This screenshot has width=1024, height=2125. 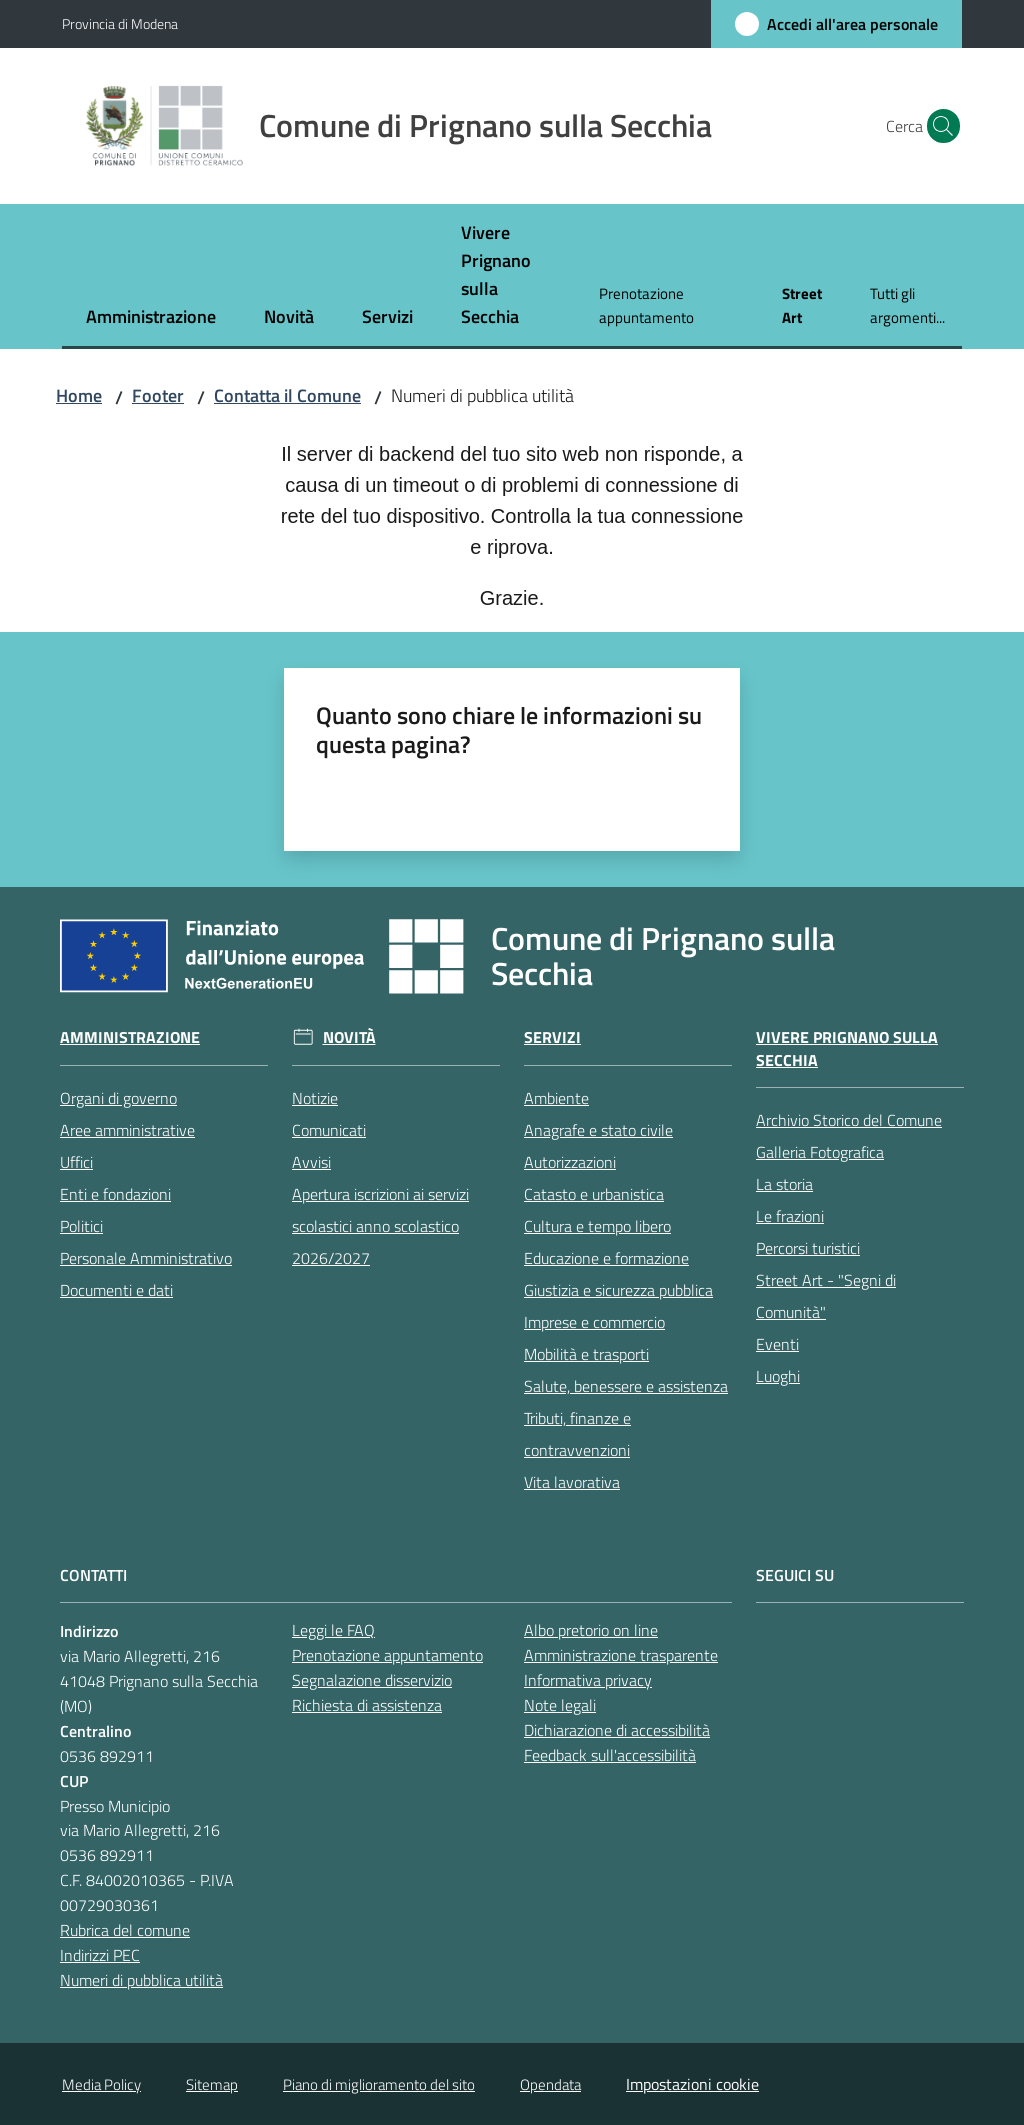 What do you see at coordinates (120, 23) in the screenshot?
I see `Provincia di Modena` at bounding box center [120, 23].